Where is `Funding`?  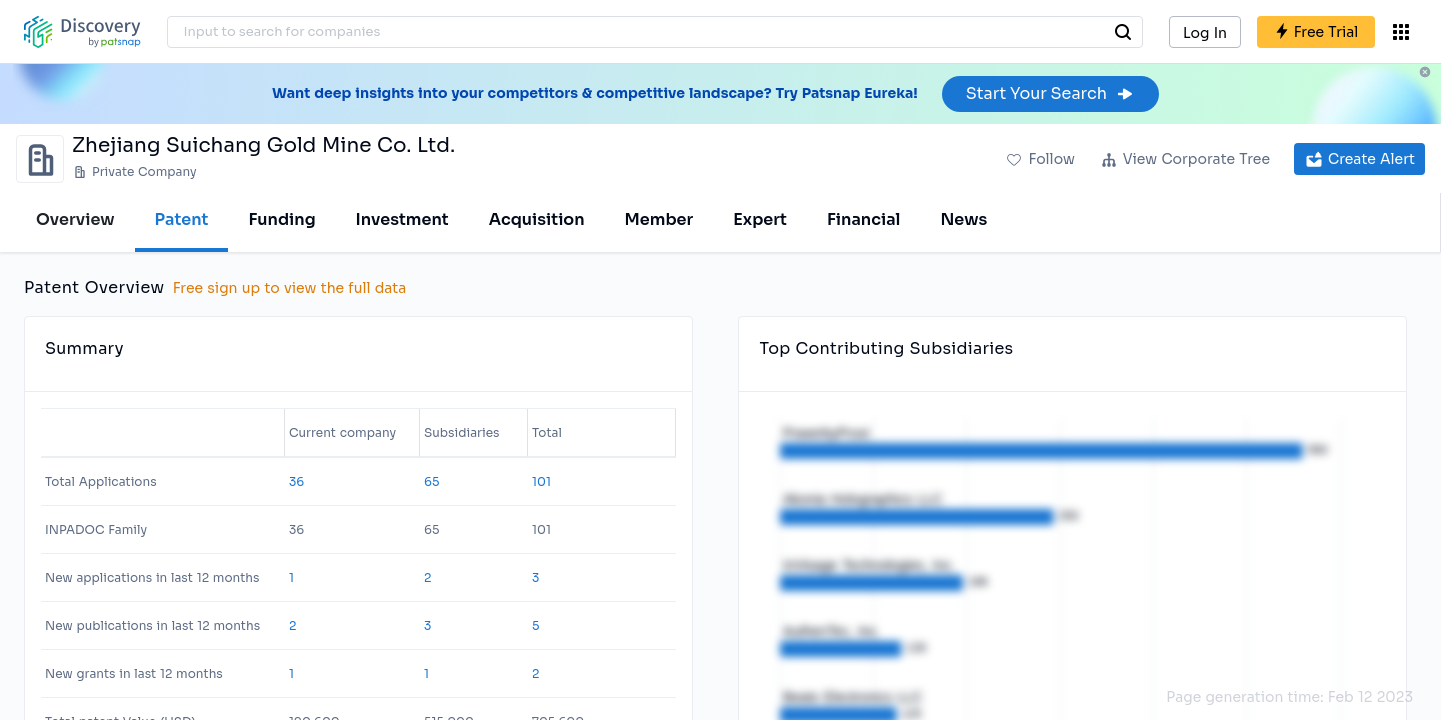 Funding is located at coordinates (281, 219).